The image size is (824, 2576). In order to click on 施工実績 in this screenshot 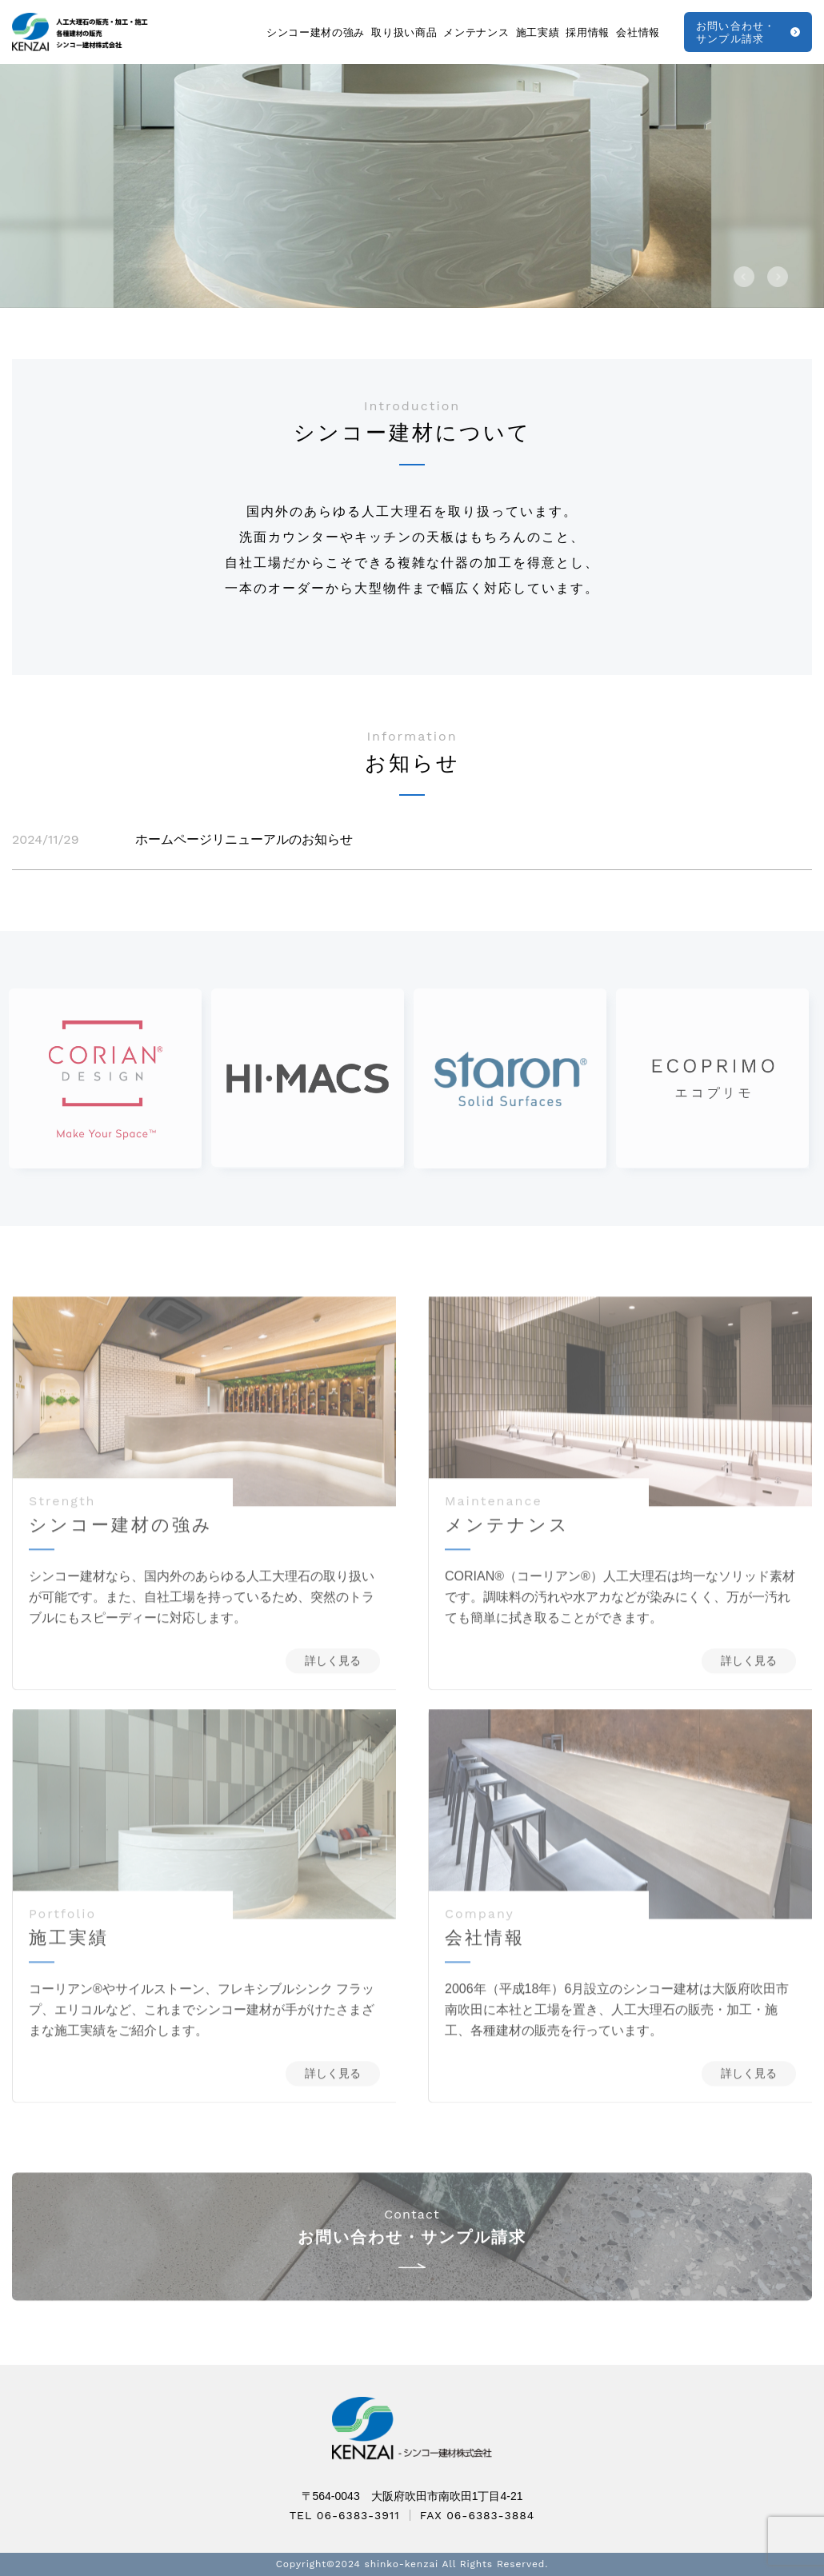, I will do `click(538, 32)`.